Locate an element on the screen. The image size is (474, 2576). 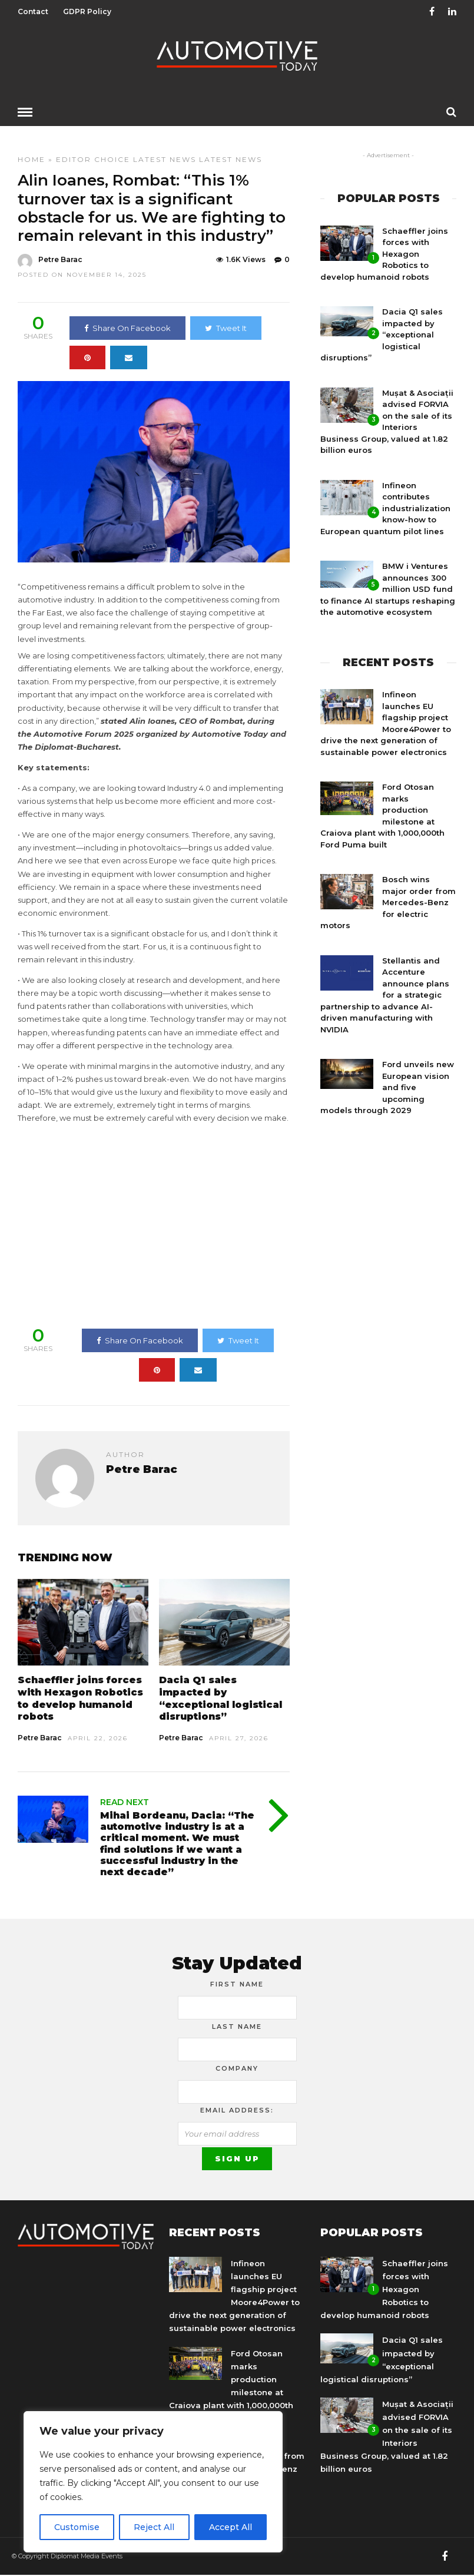
GDPR Policy is located at coordinates (87, 11).